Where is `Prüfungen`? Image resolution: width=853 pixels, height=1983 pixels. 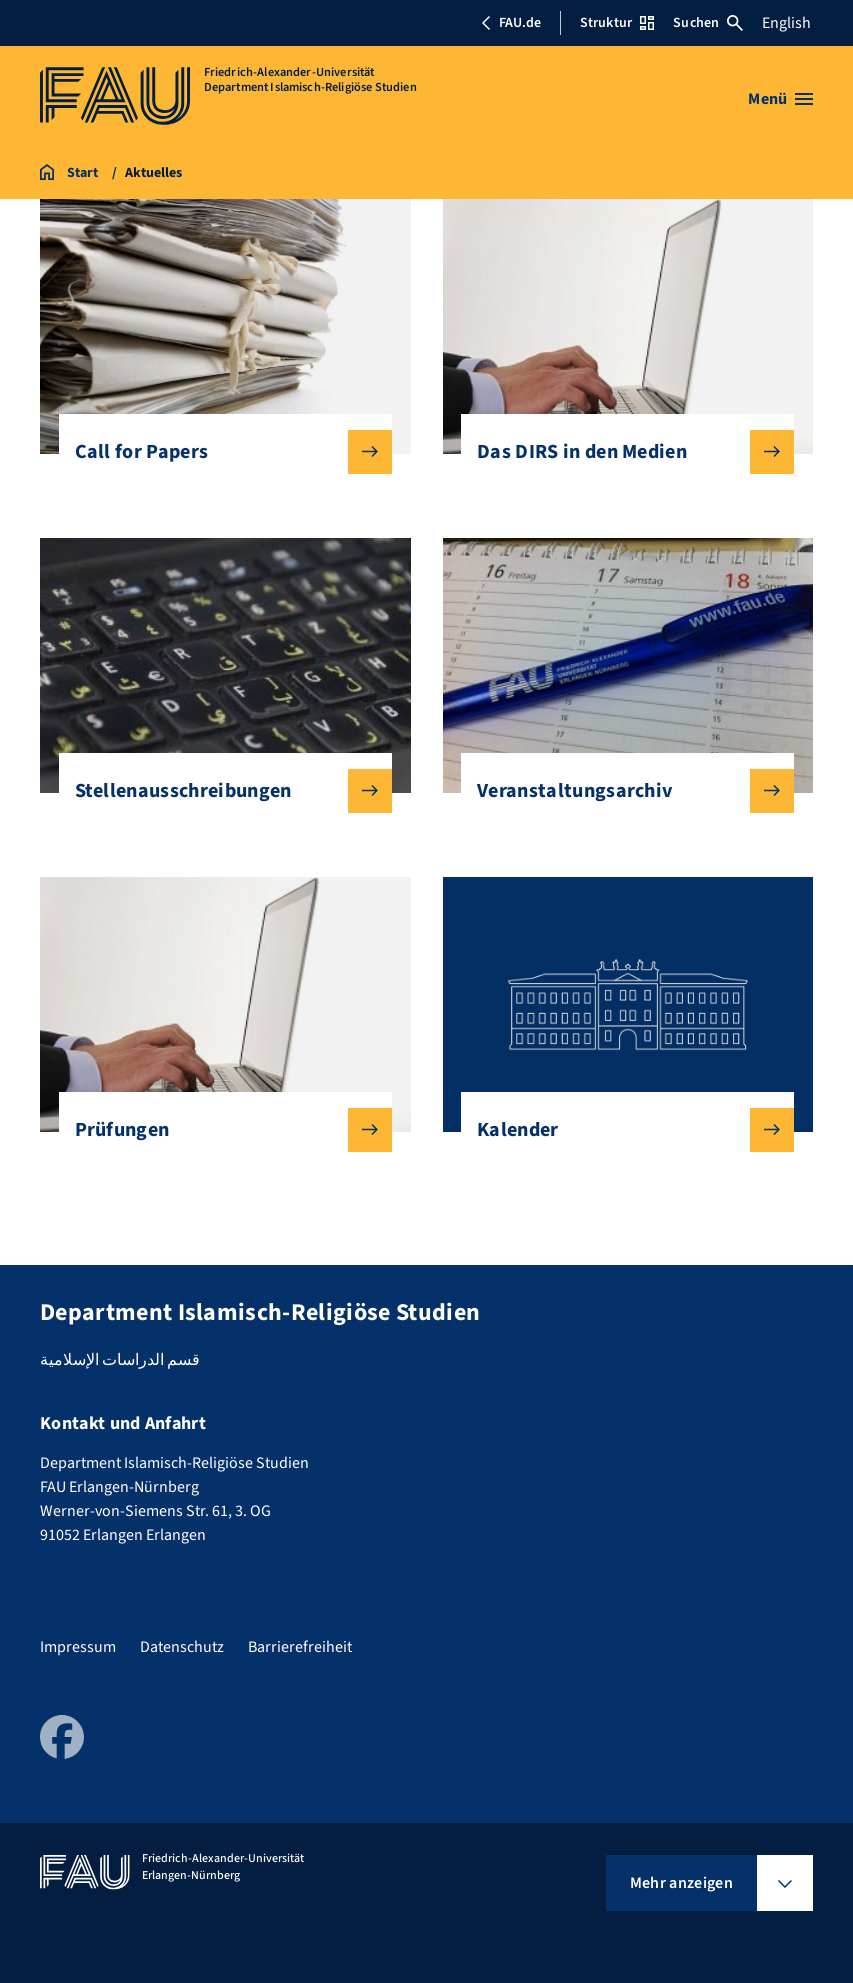
Prüfungen is located at coordinates (217, 1130).